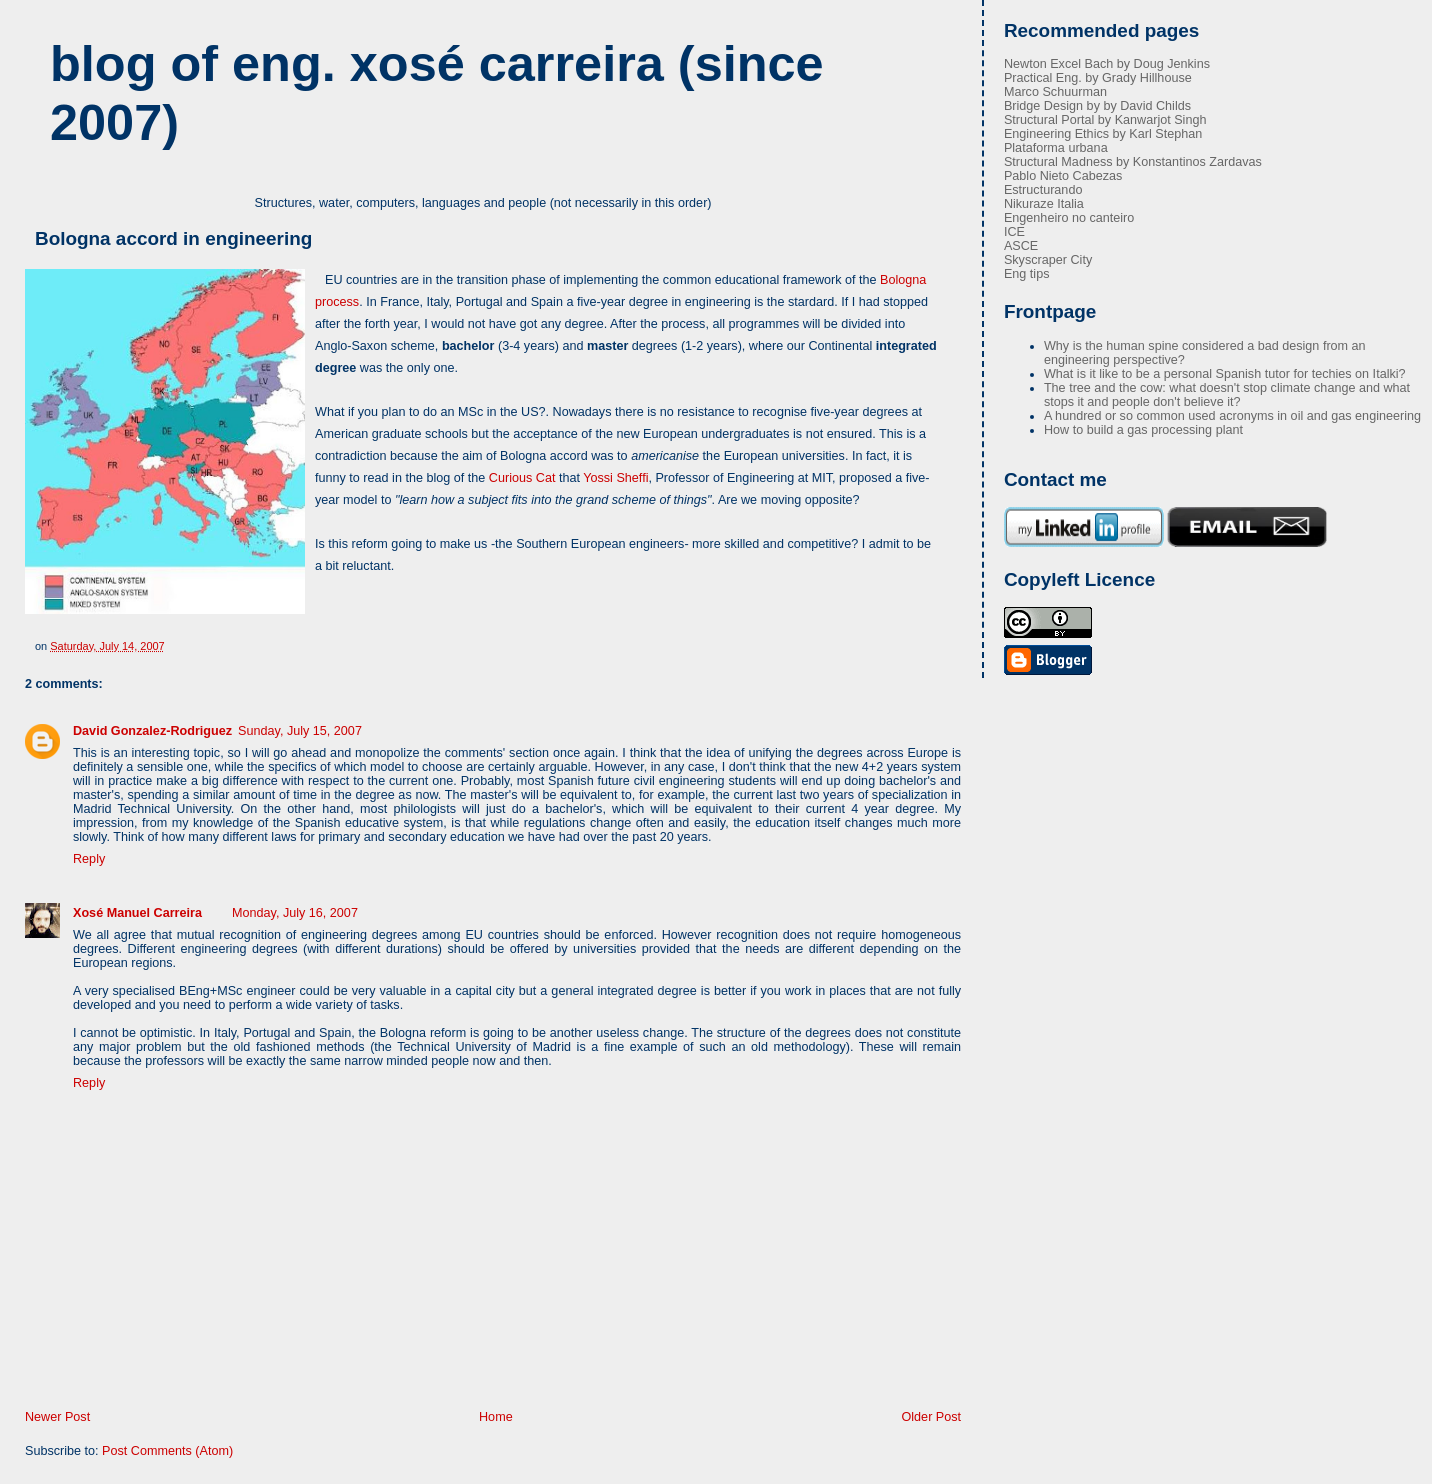  Describe the element at coordinates (57, 1417) in the screenshot. I see `Newer Post` at that location.